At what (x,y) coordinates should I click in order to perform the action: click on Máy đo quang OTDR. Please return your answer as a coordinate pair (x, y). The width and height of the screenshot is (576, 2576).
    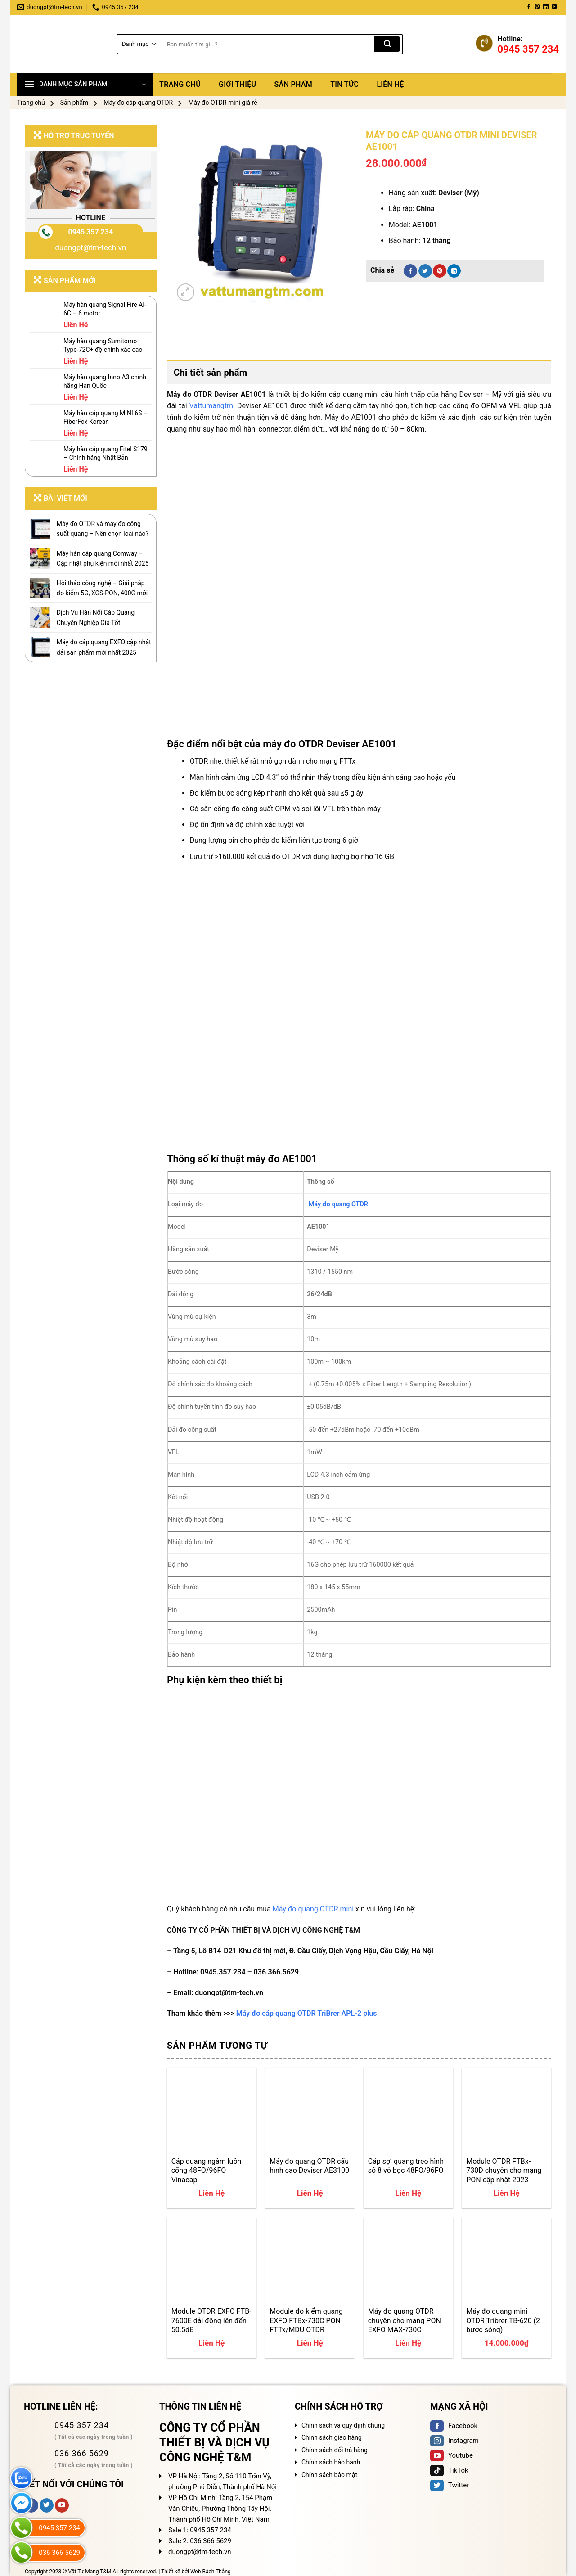
    Looking at the image, I should click on (338, 1204).